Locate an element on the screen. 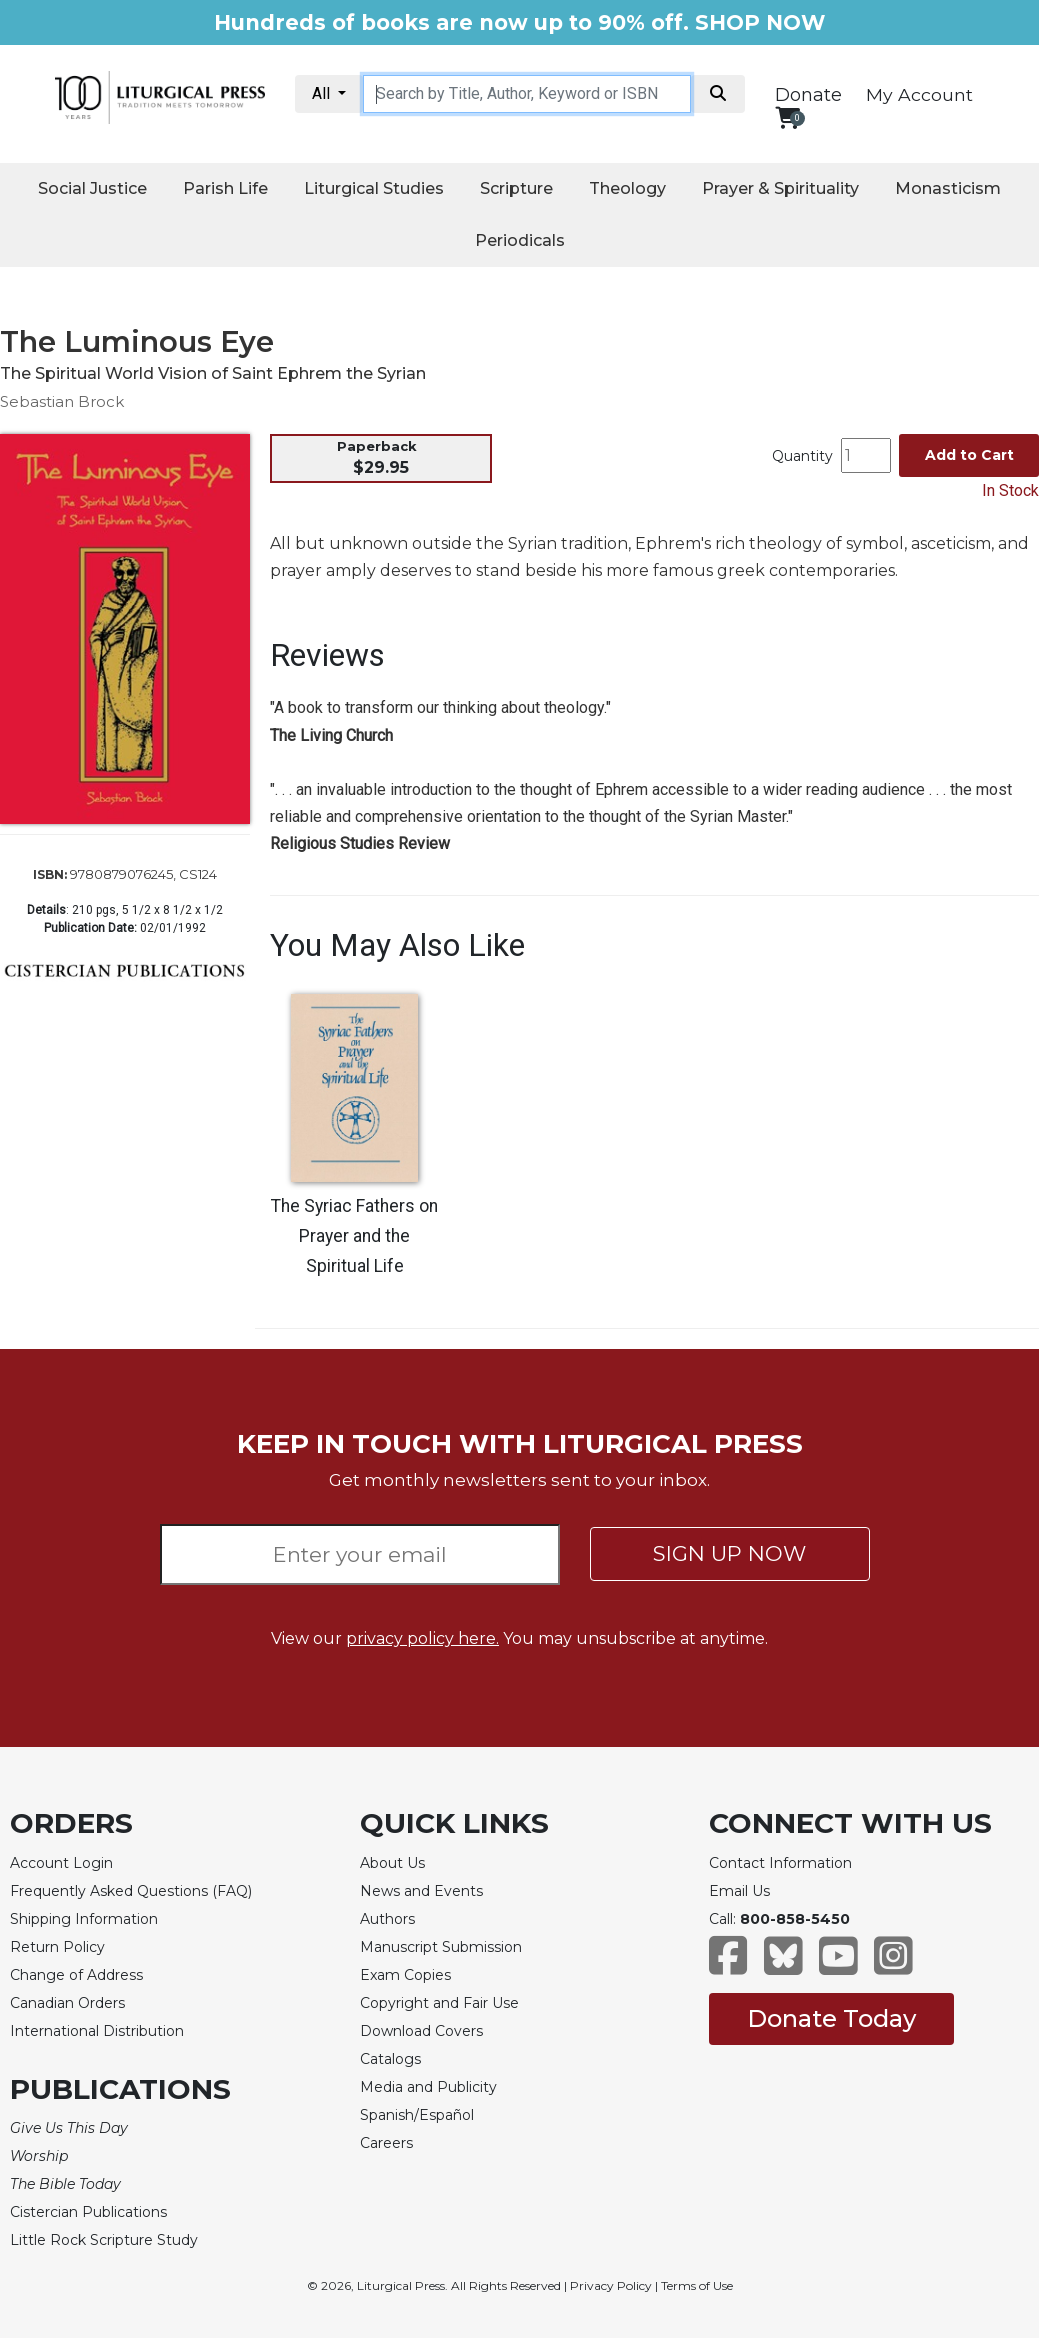  Contact Information is located at coordinates (780, 1863).